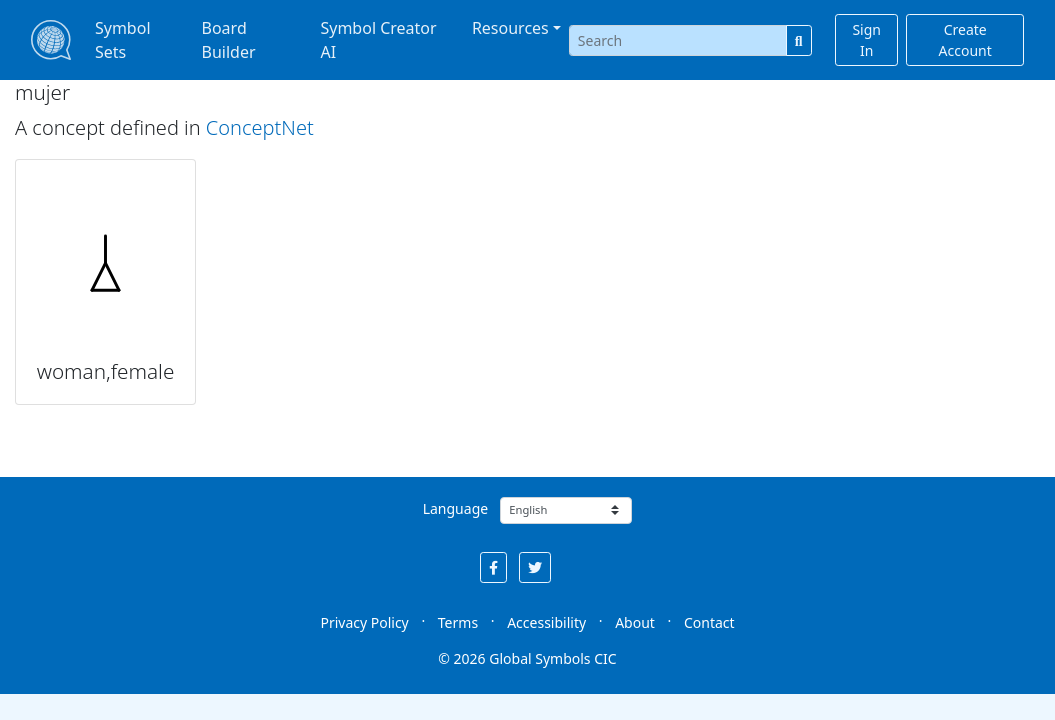 Image resolution: width=1055 pixels, height=720 pixels. Describe the element at coordinates (546, 622) in the screenshot. I see `Accessibility` at that location.